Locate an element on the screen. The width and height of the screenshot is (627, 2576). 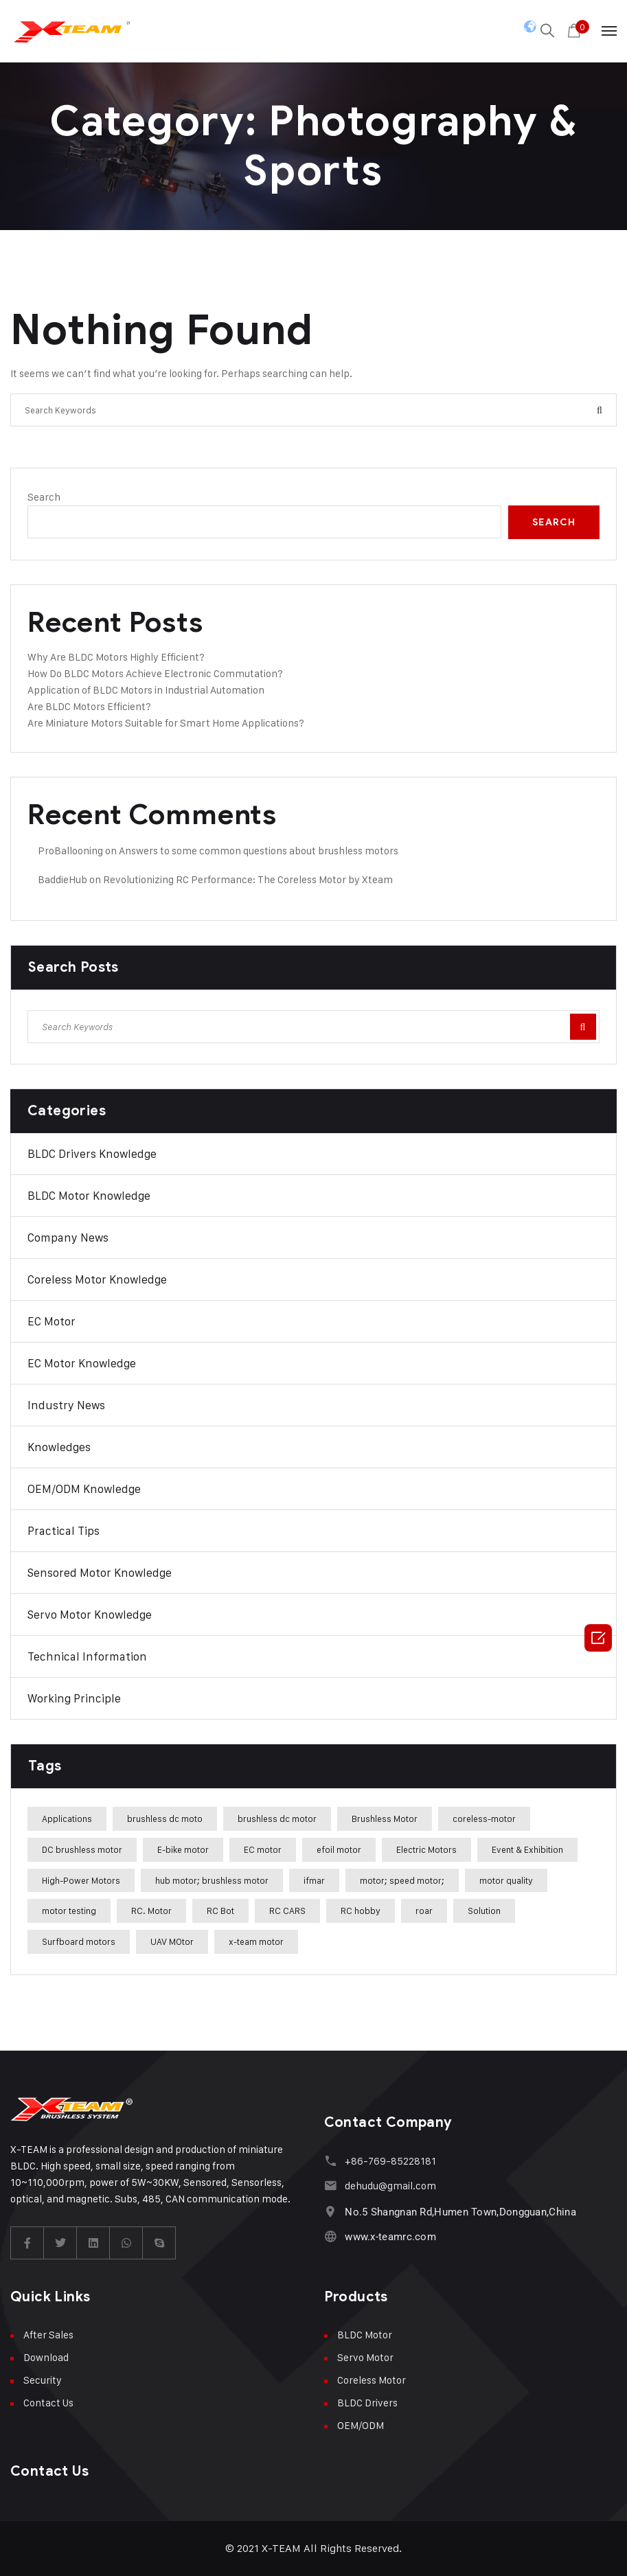
dehudu@gmail.com is located at coordinates (390, 2185).